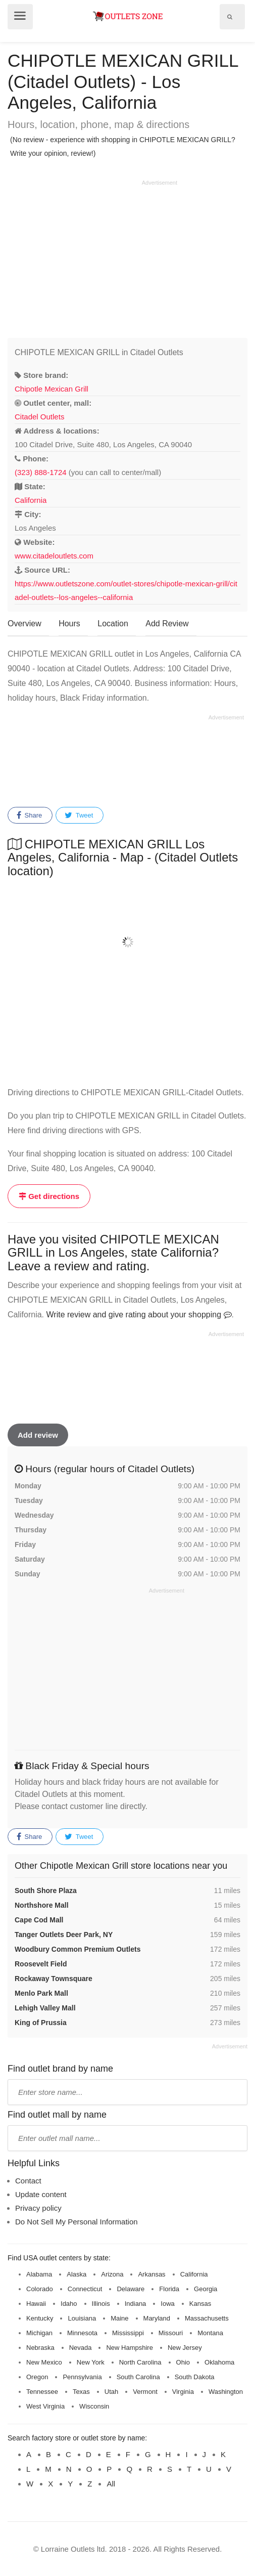  I want to click on Privacy policy, so click(38, 2208).